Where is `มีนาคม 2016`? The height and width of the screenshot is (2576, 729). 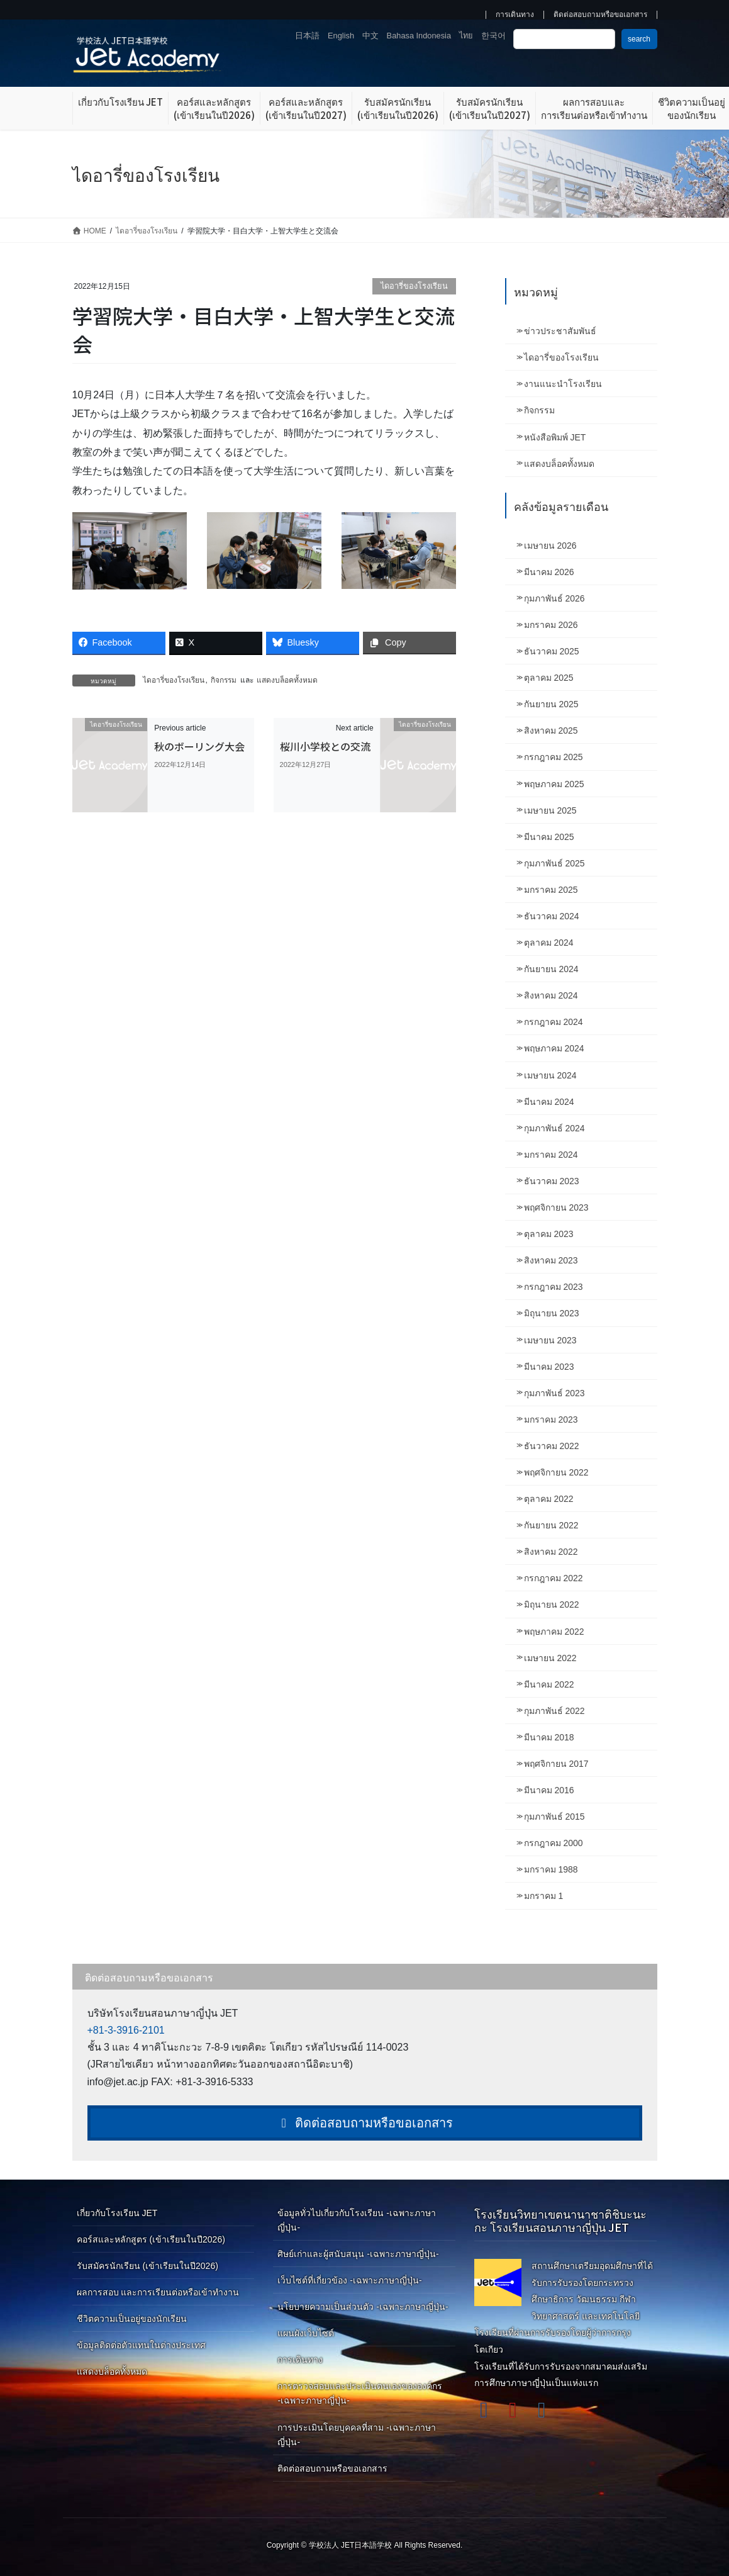
มีนาคม 2016 is located at coordinates (549, 1790).